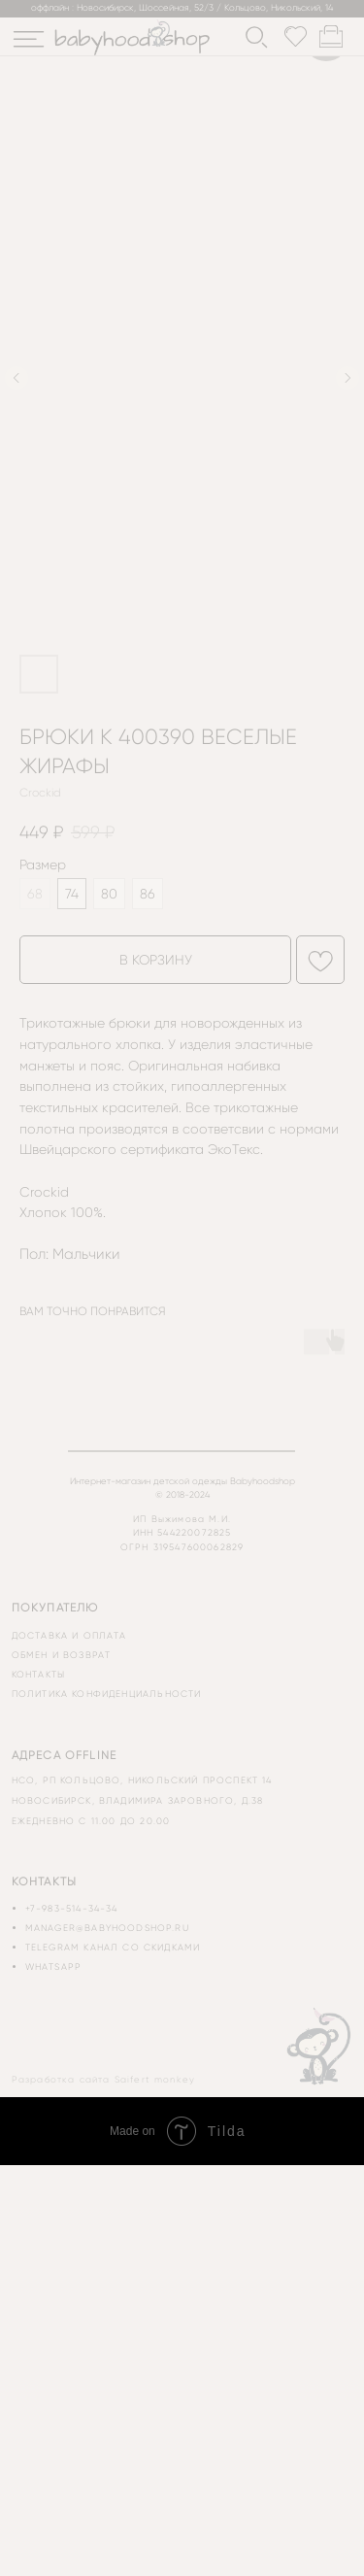  What do you see at coordinates (62, 1654) in the screenshot?
I see `обмен и возврат` at bounding box center [62, 1654].